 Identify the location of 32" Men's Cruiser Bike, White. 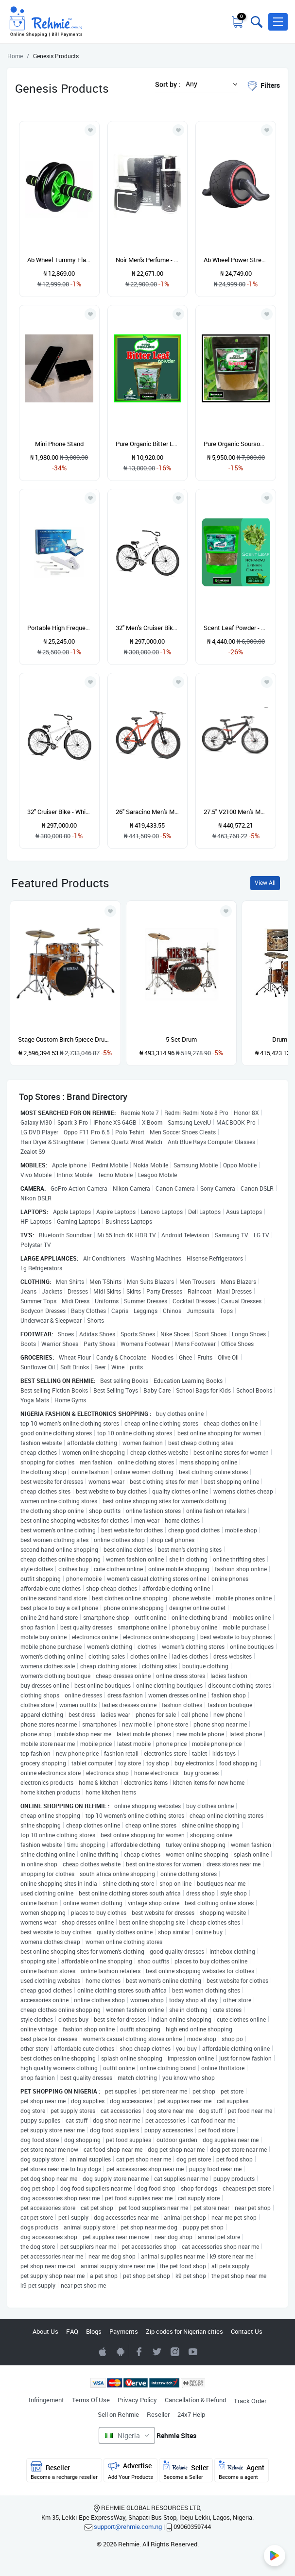
(148, 627).